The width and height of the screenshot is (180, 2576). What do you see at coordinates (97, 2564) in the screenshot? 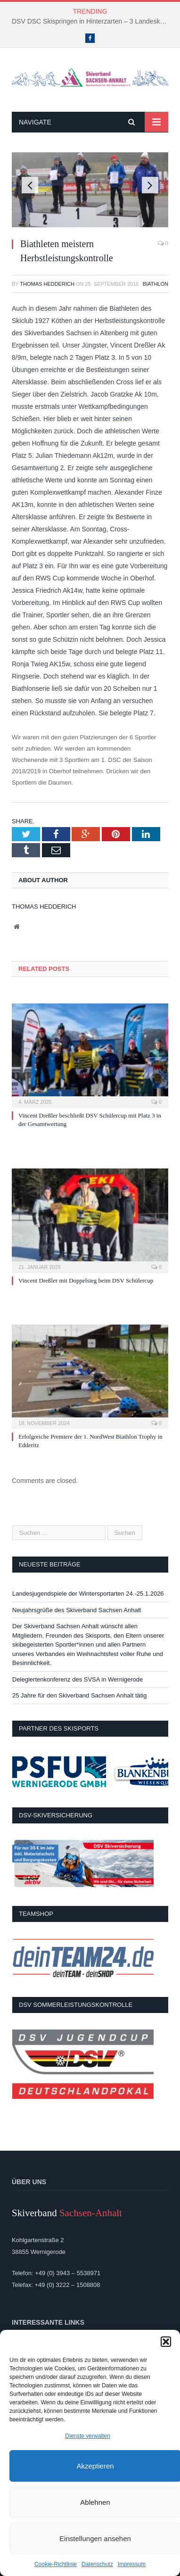
I see `Datenschutz` at bounding box center [97, 2564].